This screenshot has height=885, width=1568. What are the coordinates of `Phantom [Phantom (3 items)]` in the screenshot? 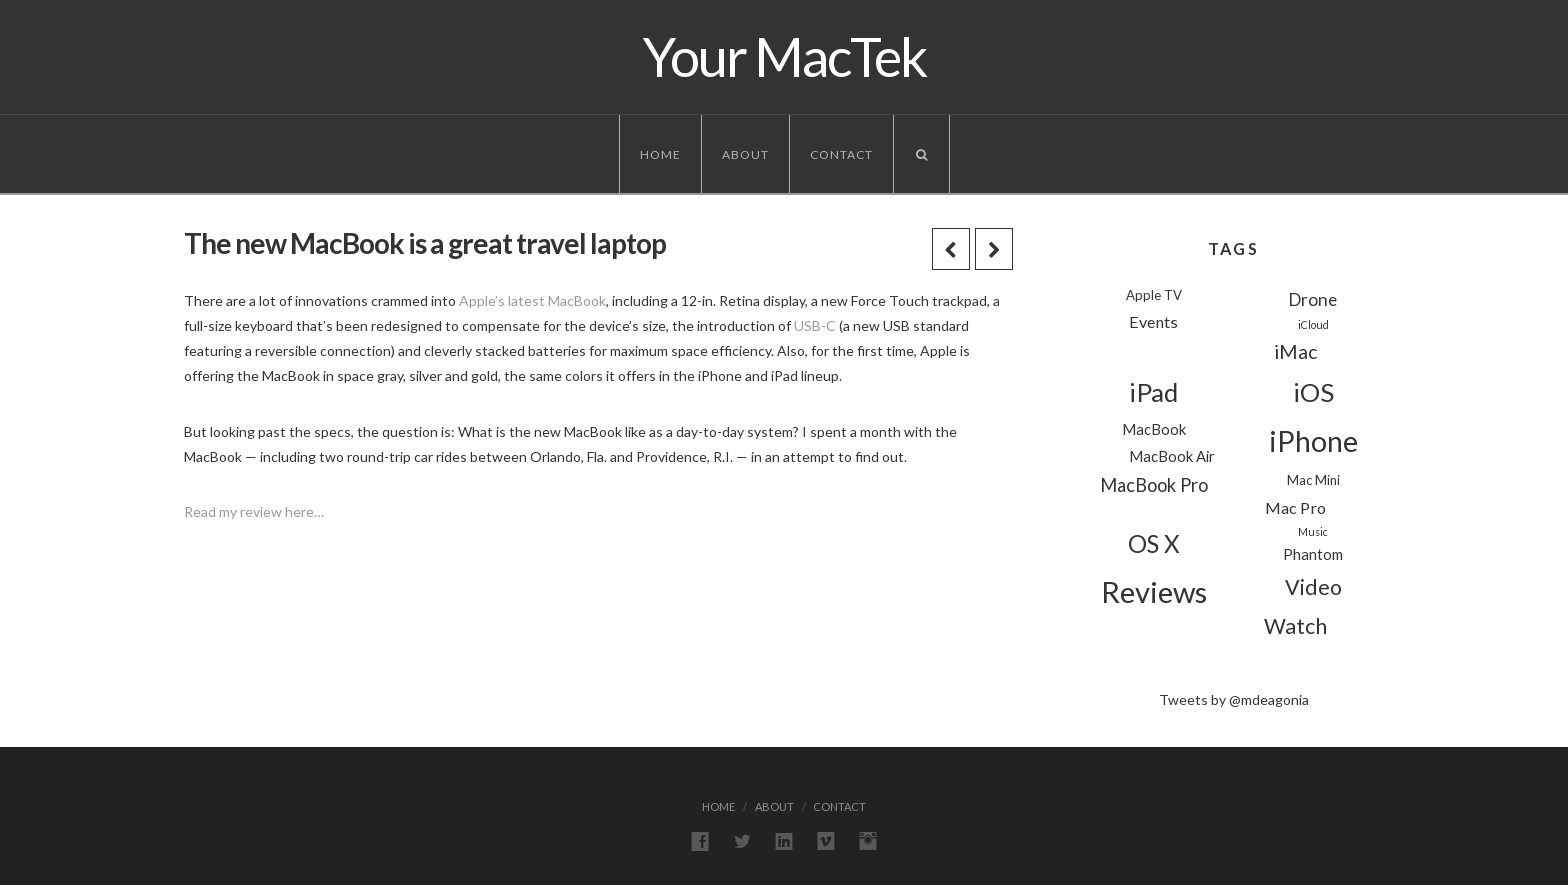 It's located at (1313, 554).